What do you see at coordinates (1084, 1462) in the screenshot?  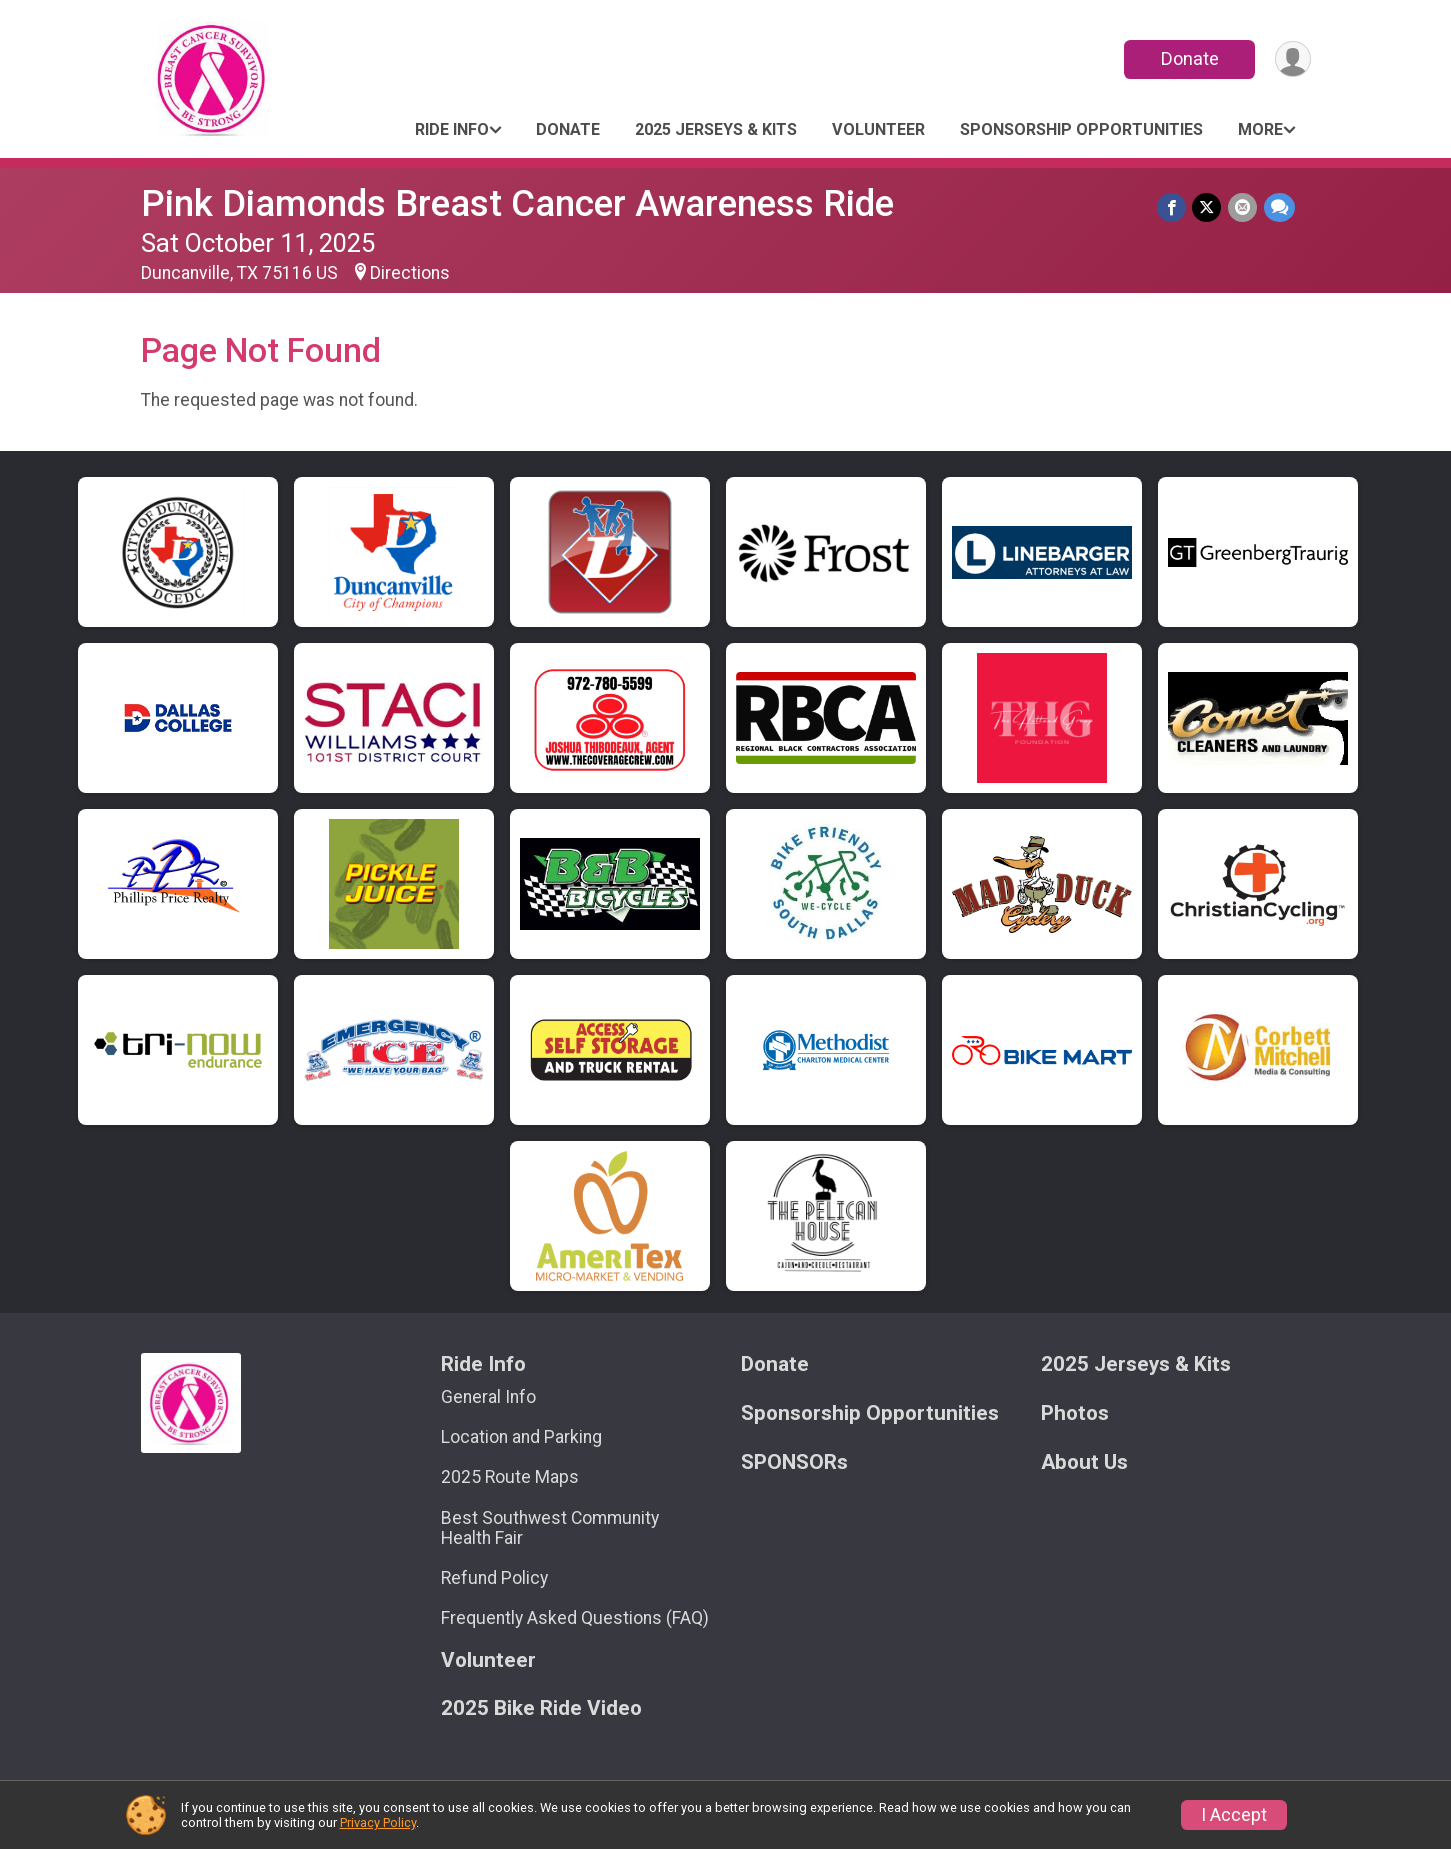 I see `About Us` at bounding box center [1084, 1462].